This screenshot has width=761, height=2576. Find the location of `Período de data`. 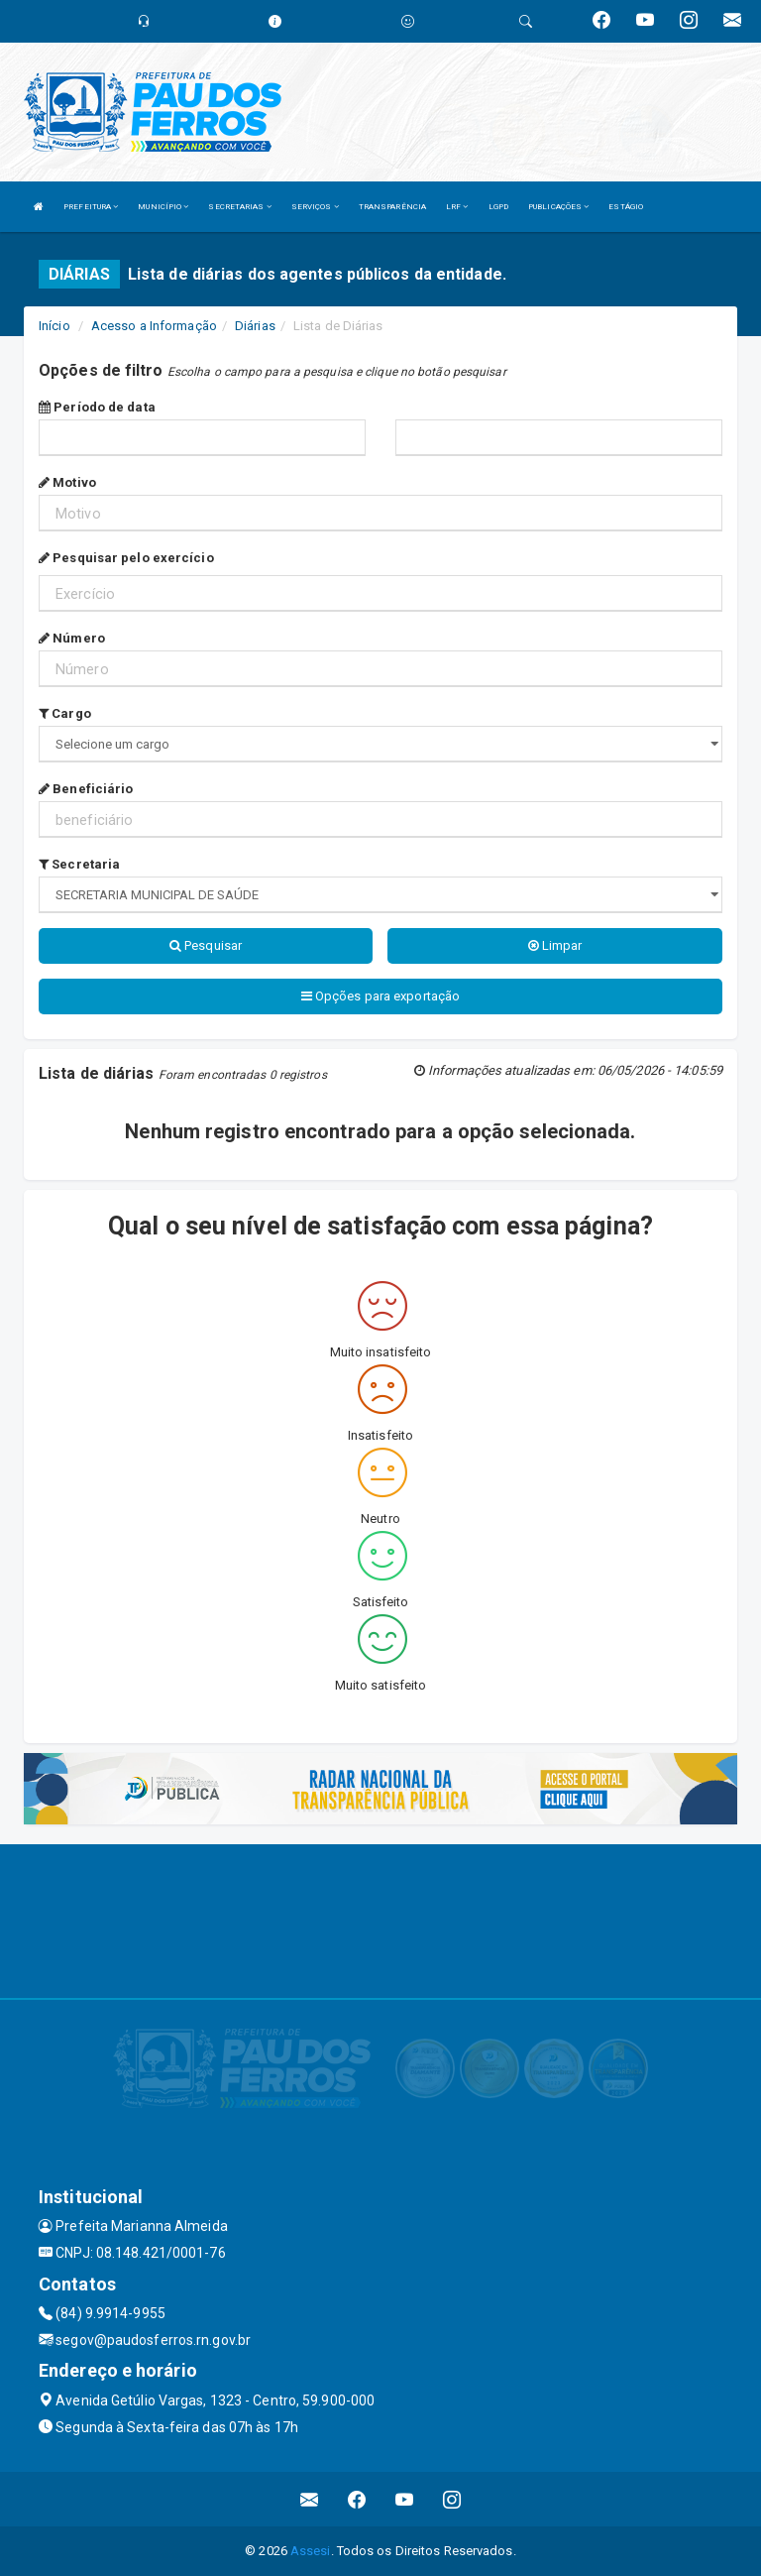

Período de data is located at coordinates (97, 407).